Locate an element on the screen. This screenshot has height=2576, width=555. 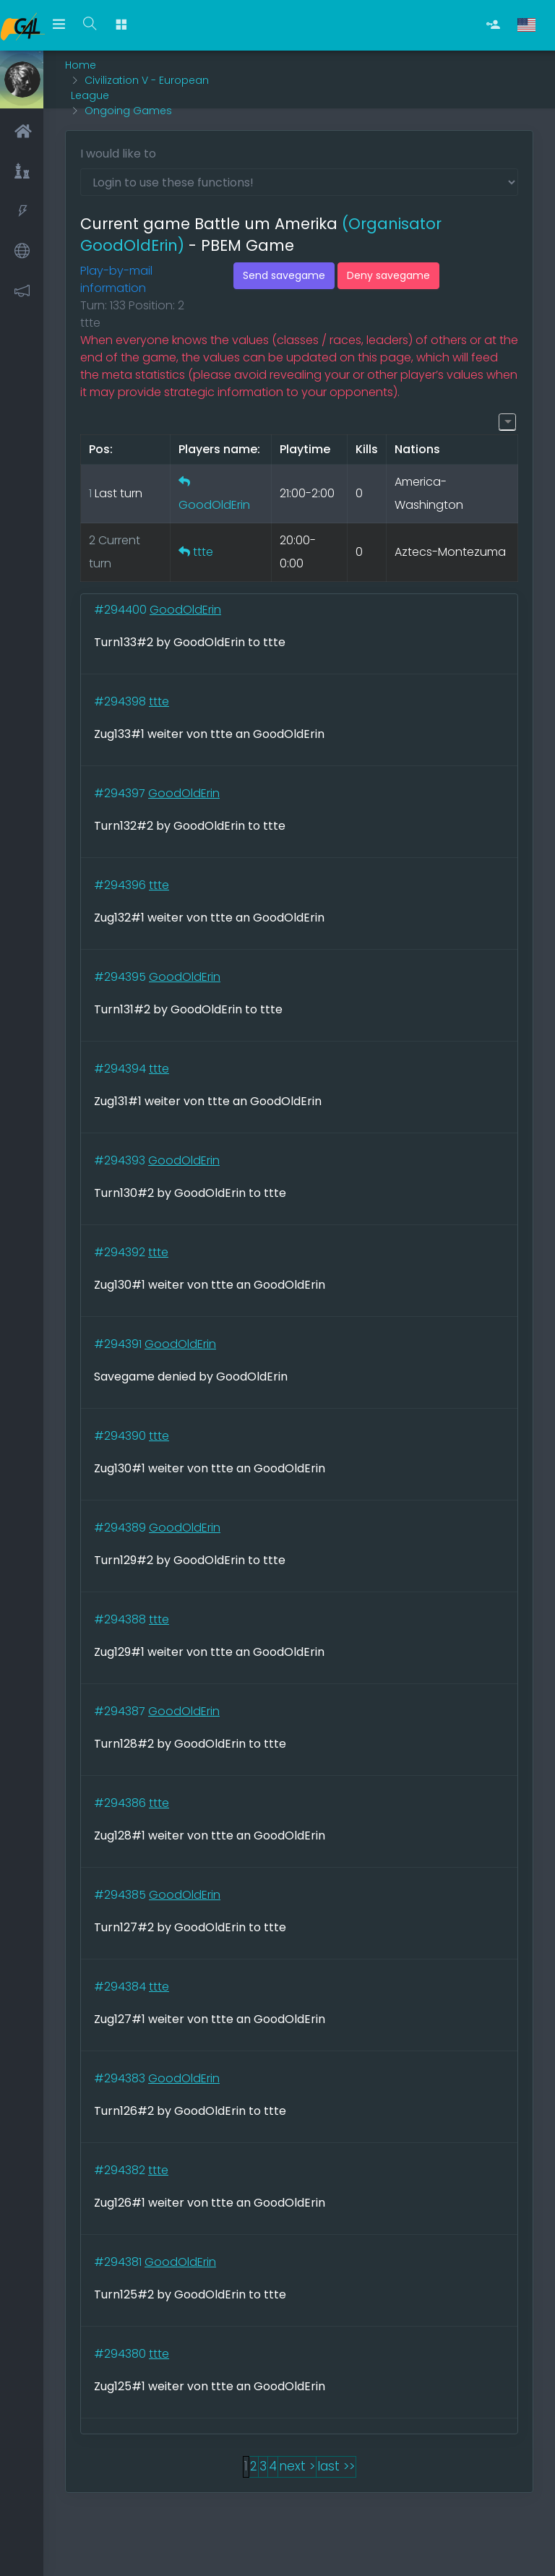
#294390 is located at coordinates (121, 1435).